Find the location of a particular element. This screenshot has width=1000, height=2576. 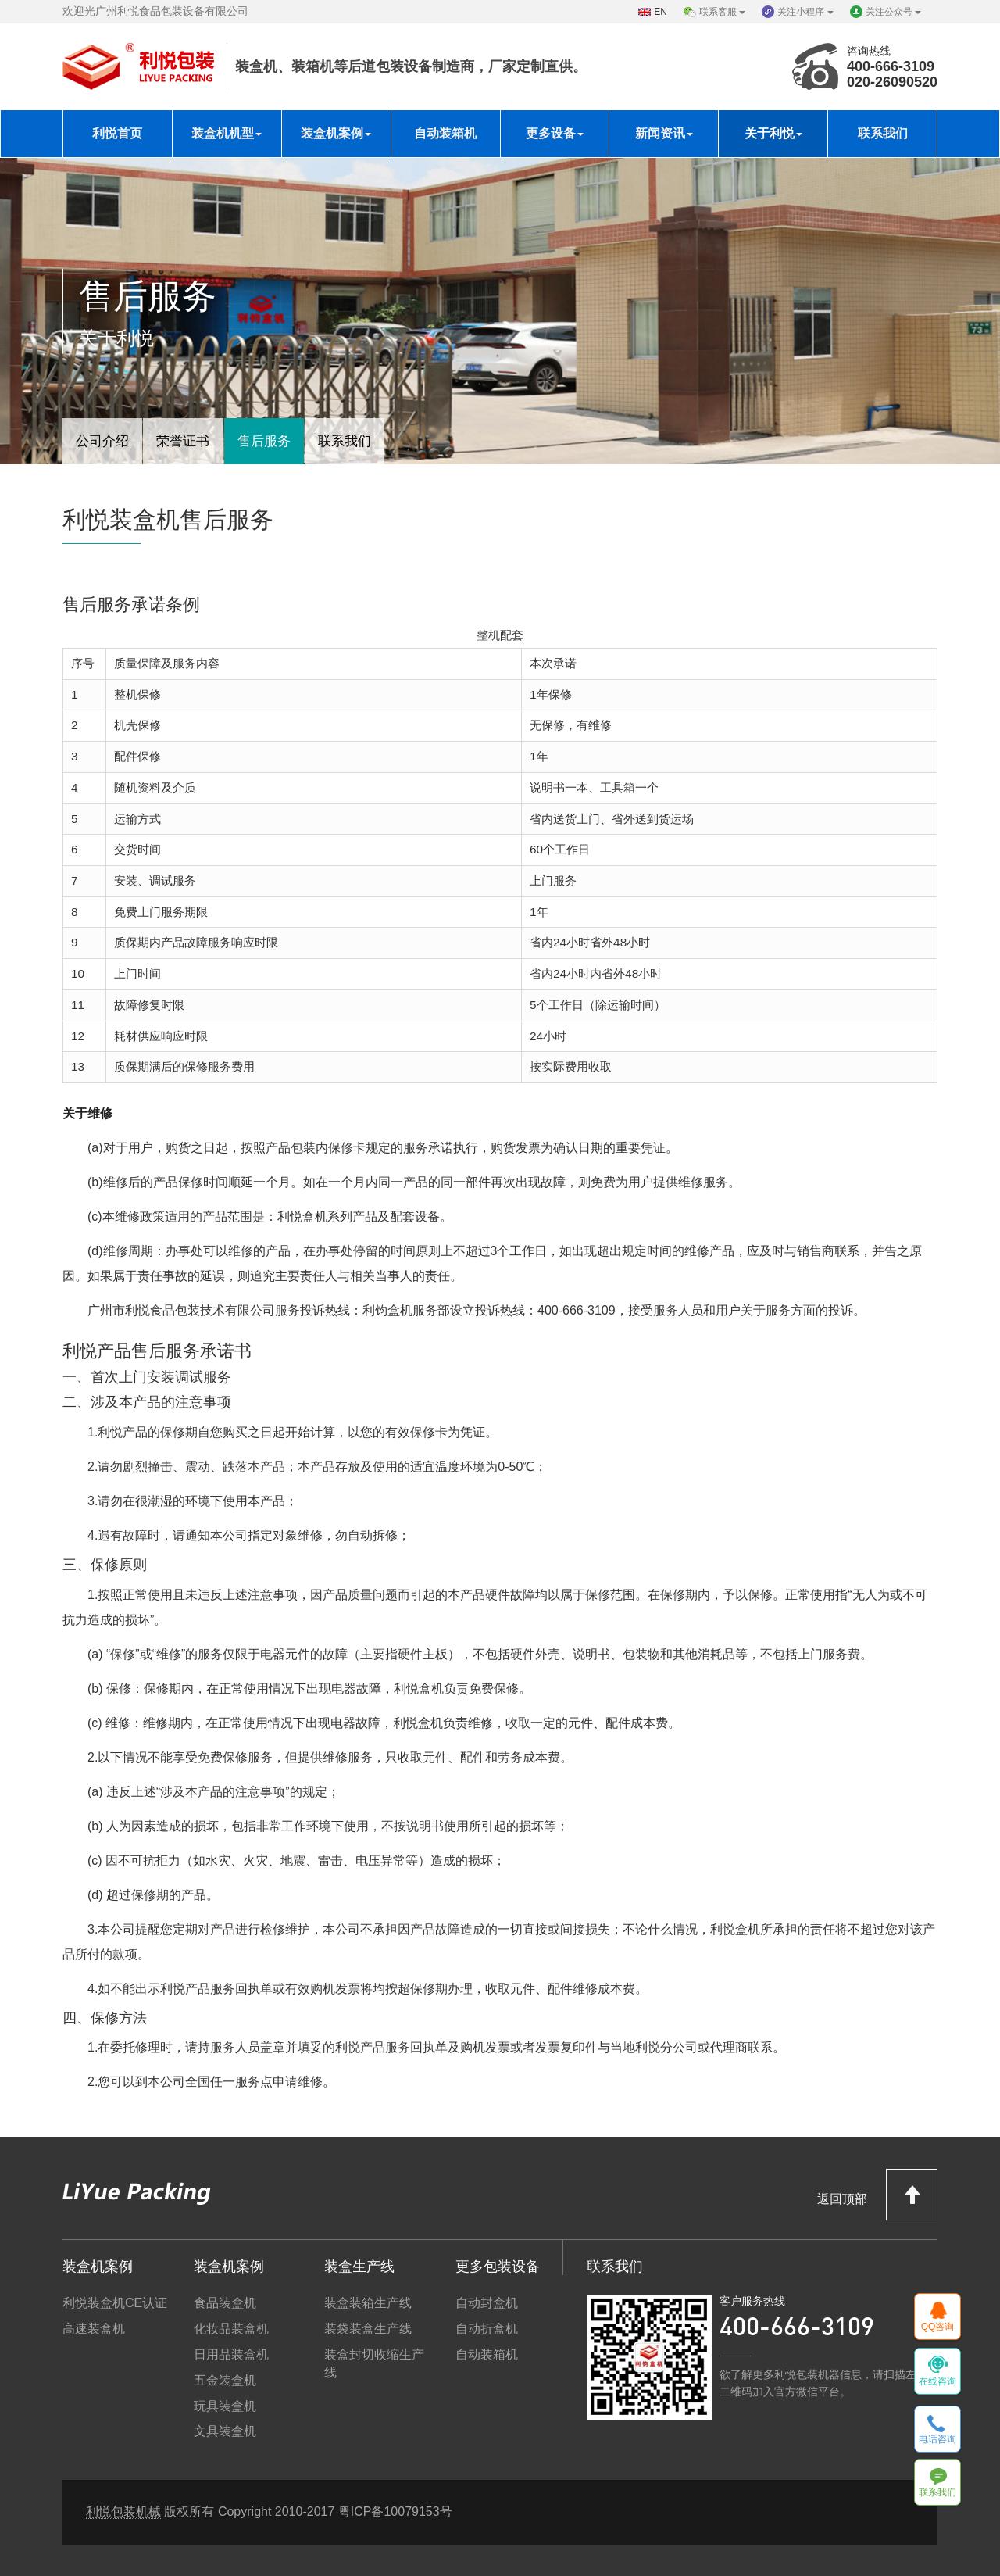

更多设备 is located at coordinates (555, 133).